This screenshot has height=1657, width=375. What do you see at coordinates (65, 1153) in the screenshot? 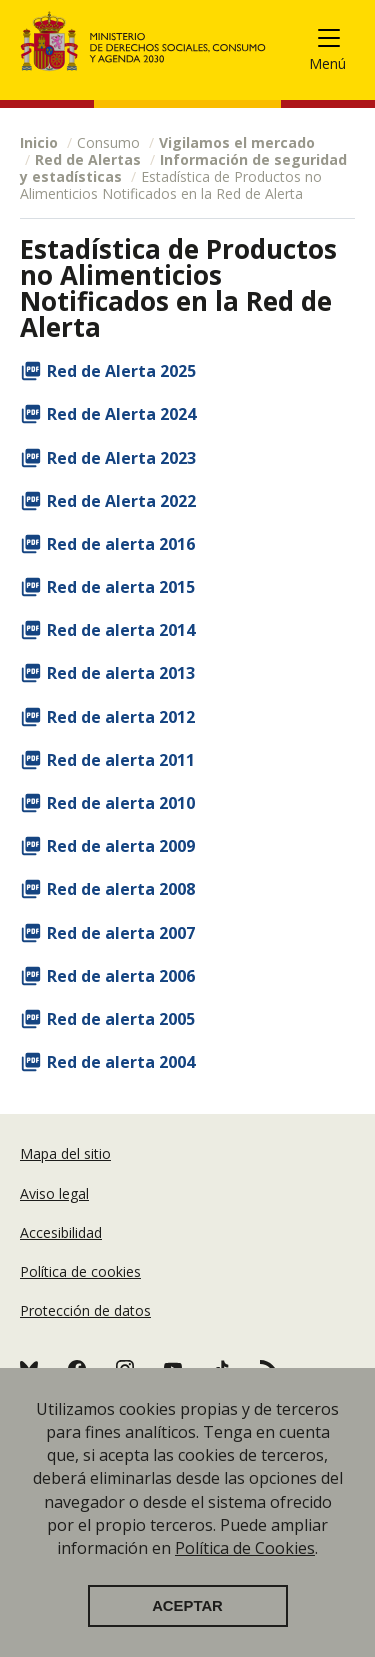
I see `Mapa del sitio` at bounding box center [65, 1153].